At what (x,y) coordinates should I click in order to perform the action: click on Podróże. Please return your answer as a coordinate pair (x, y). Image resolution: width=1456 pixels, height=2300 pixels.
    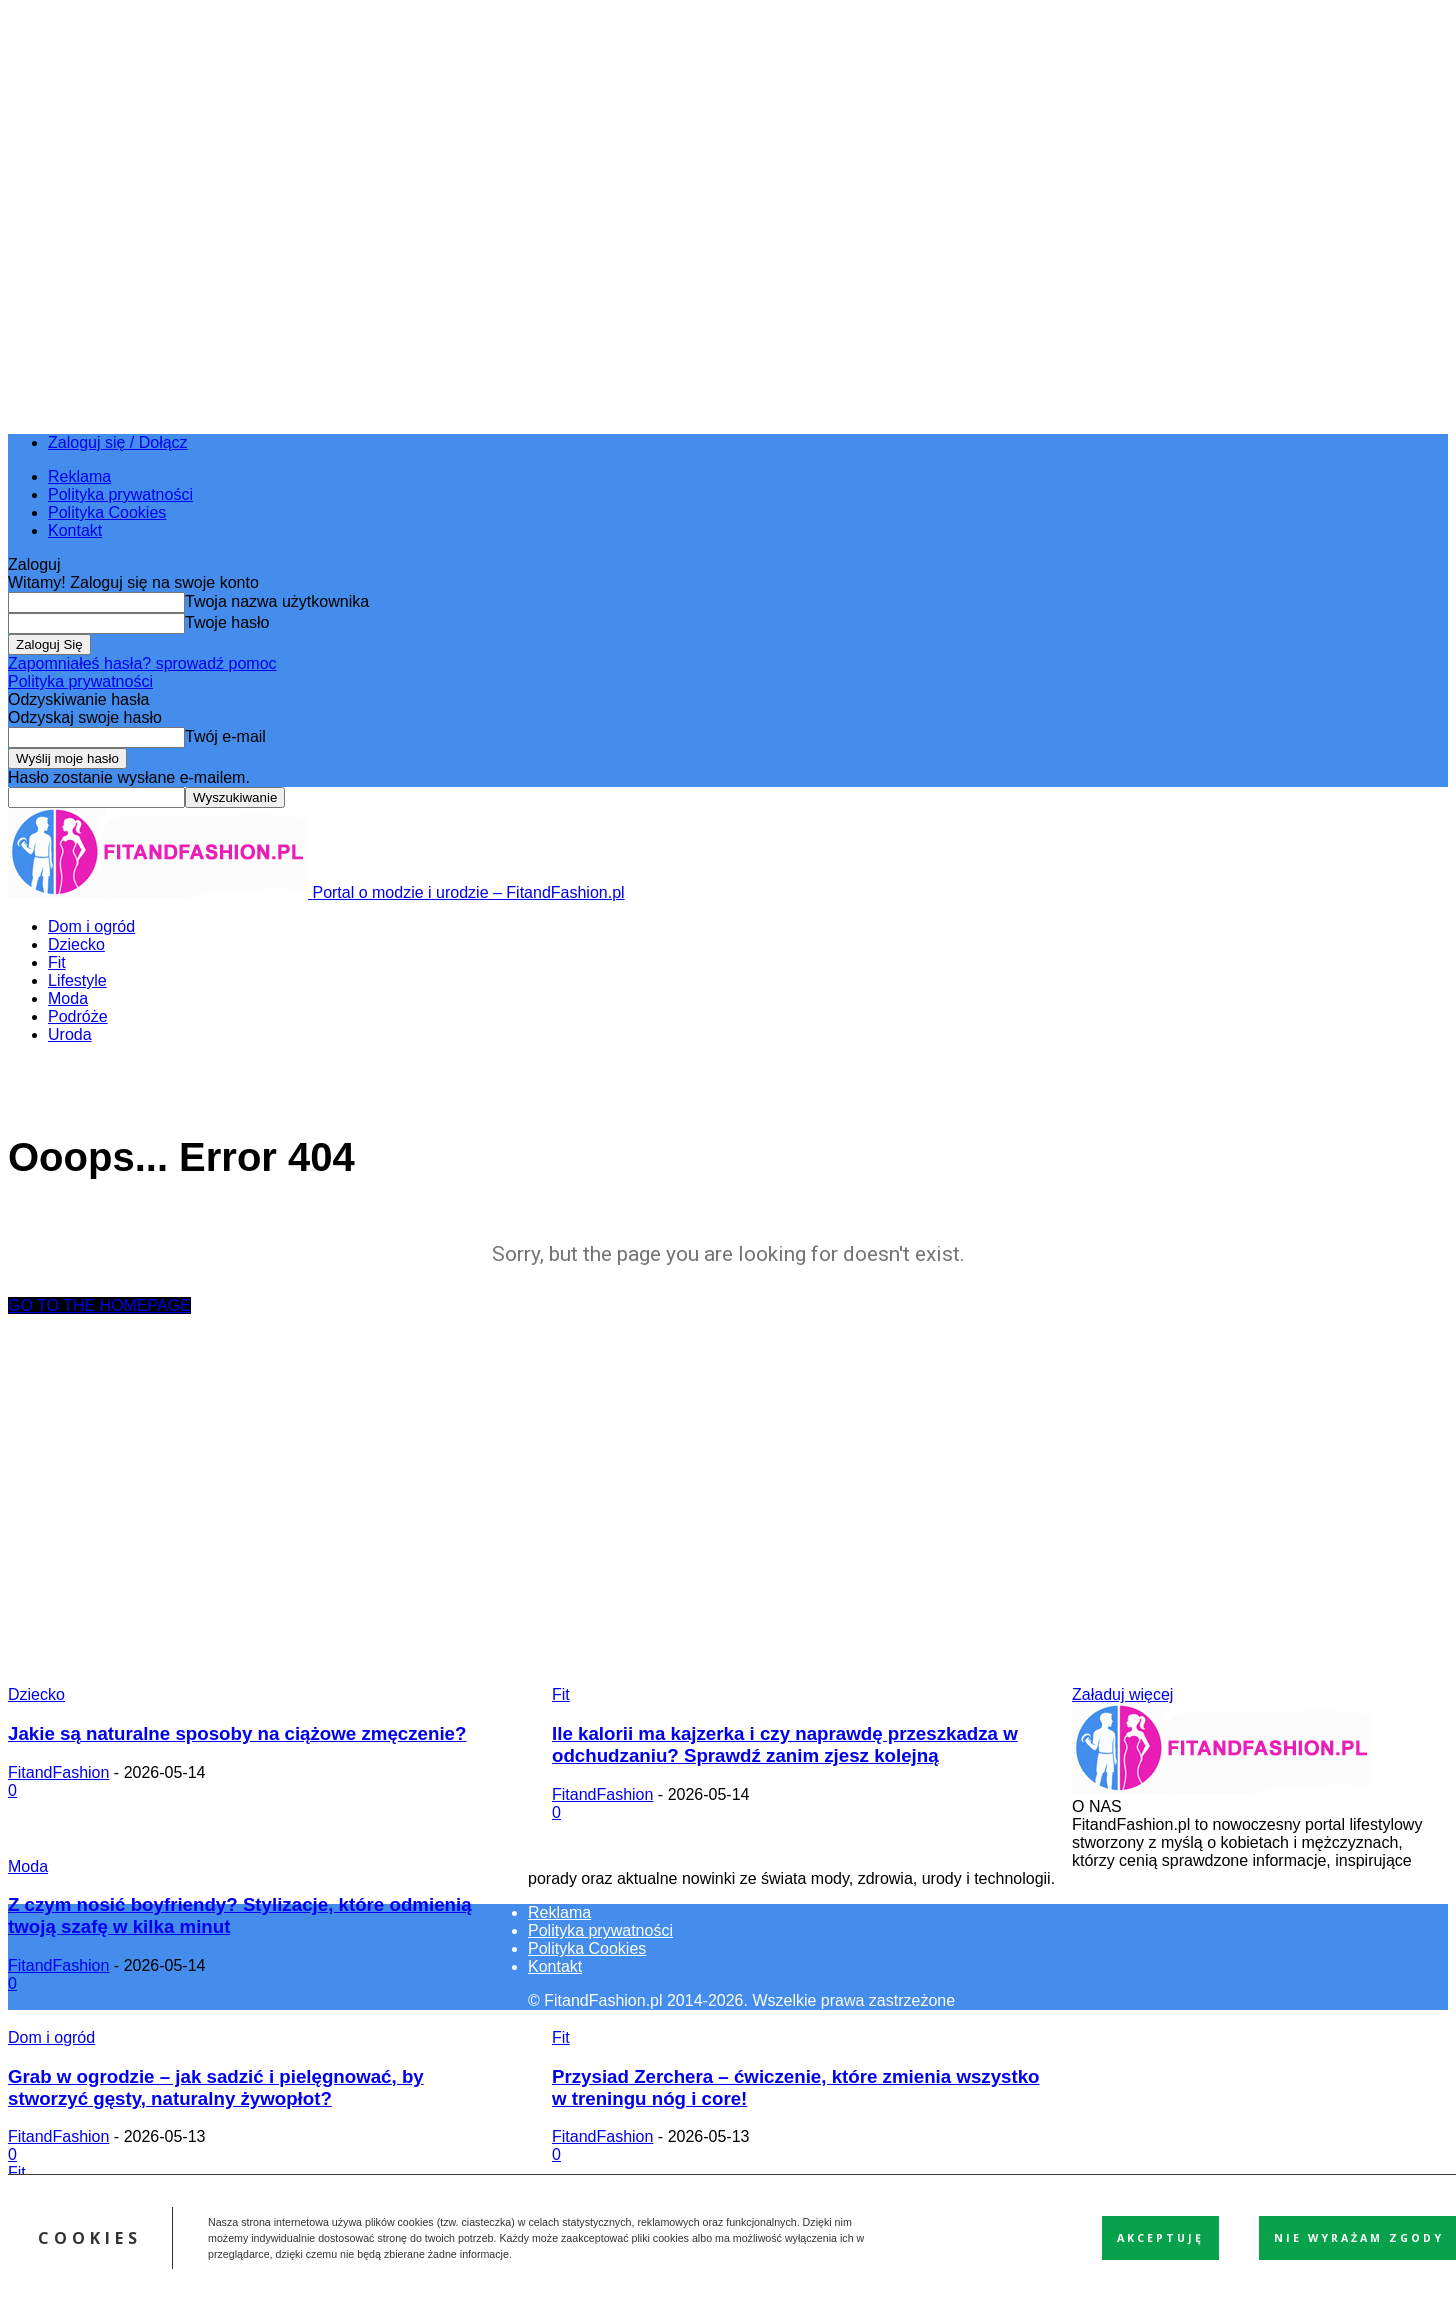
    Looking at the image, I should click on (78, 1016).